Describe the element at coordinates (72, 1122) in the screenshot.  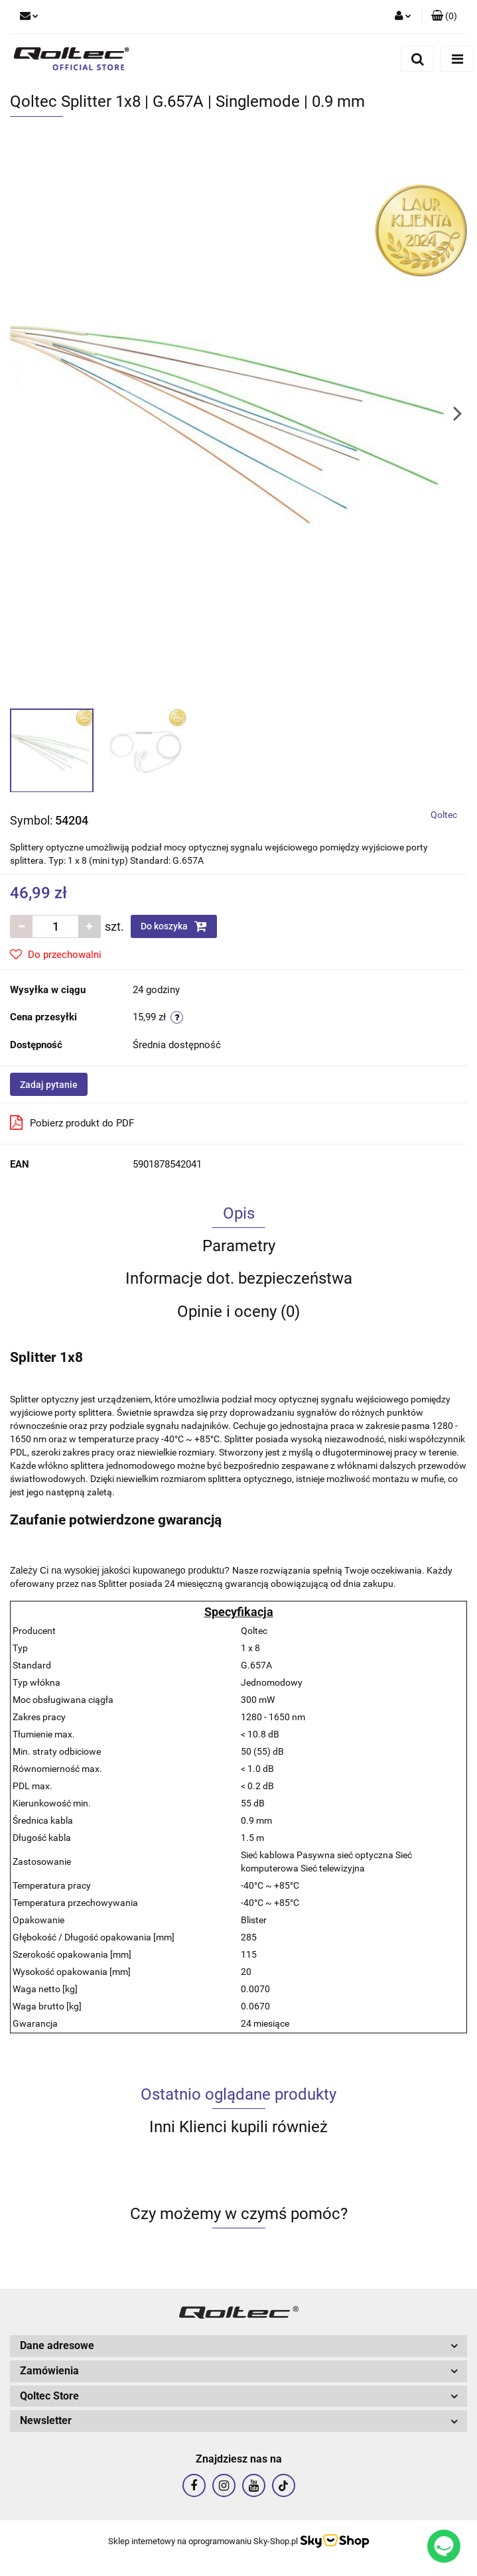
I see `Pobierz produkt do PDF` at that location.